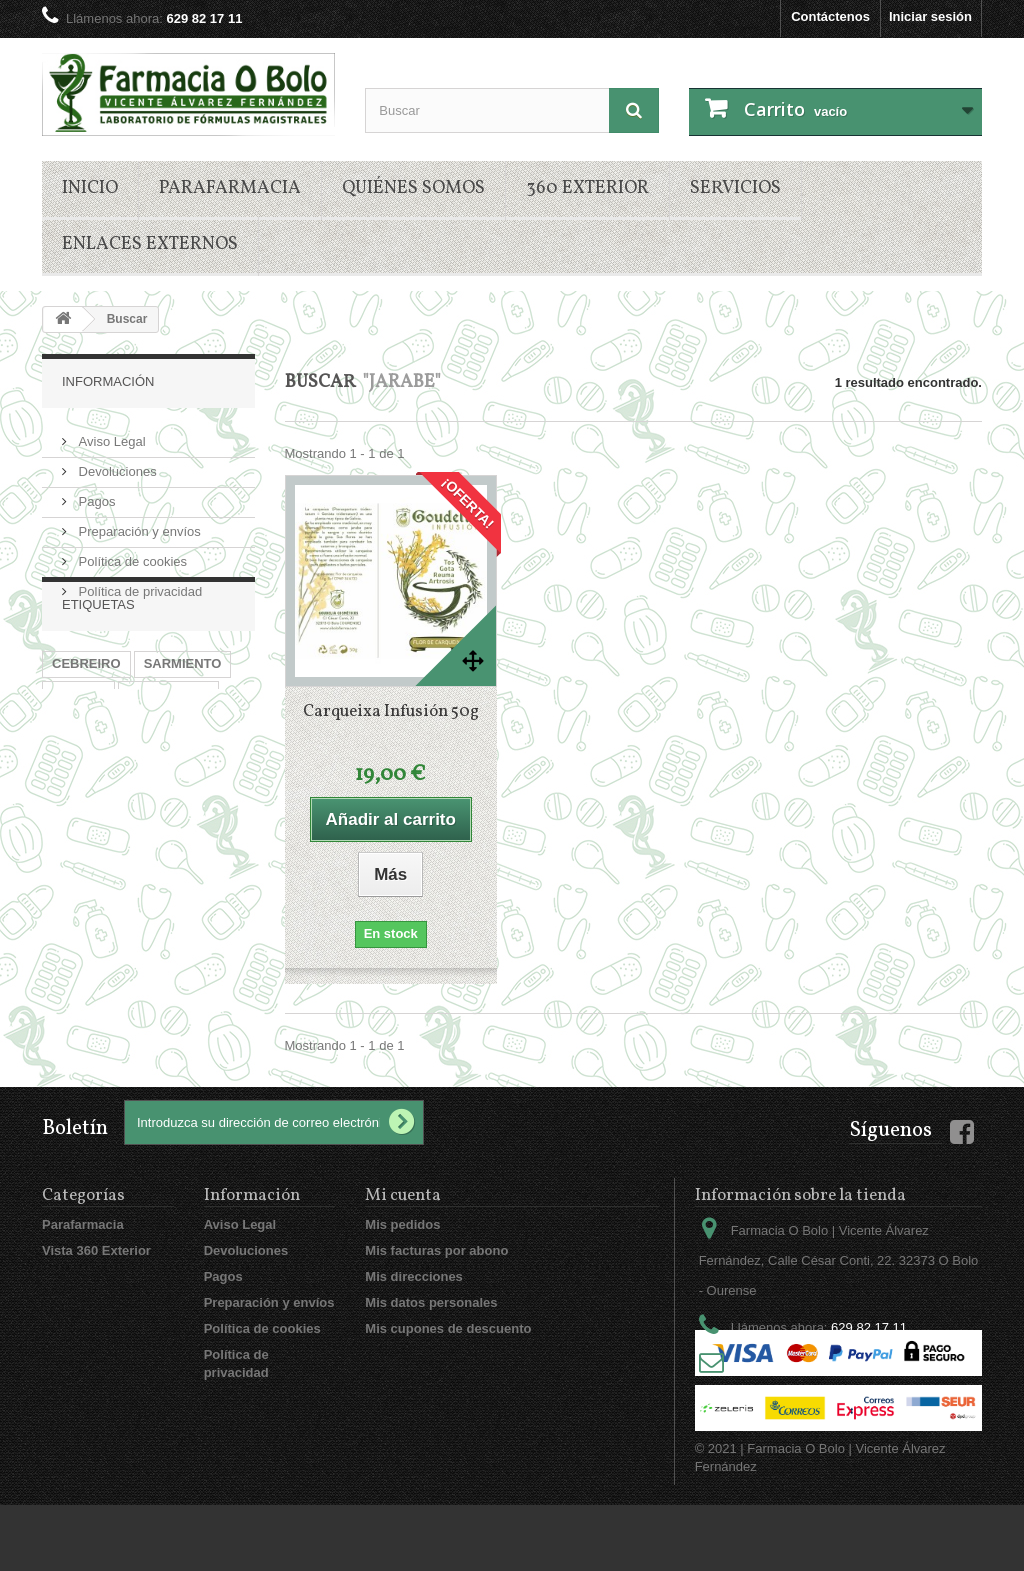  What do you see at coordinates (138, 583) in the screenshot?
I see `Política de privacidad` at bounding box center [138, 583].